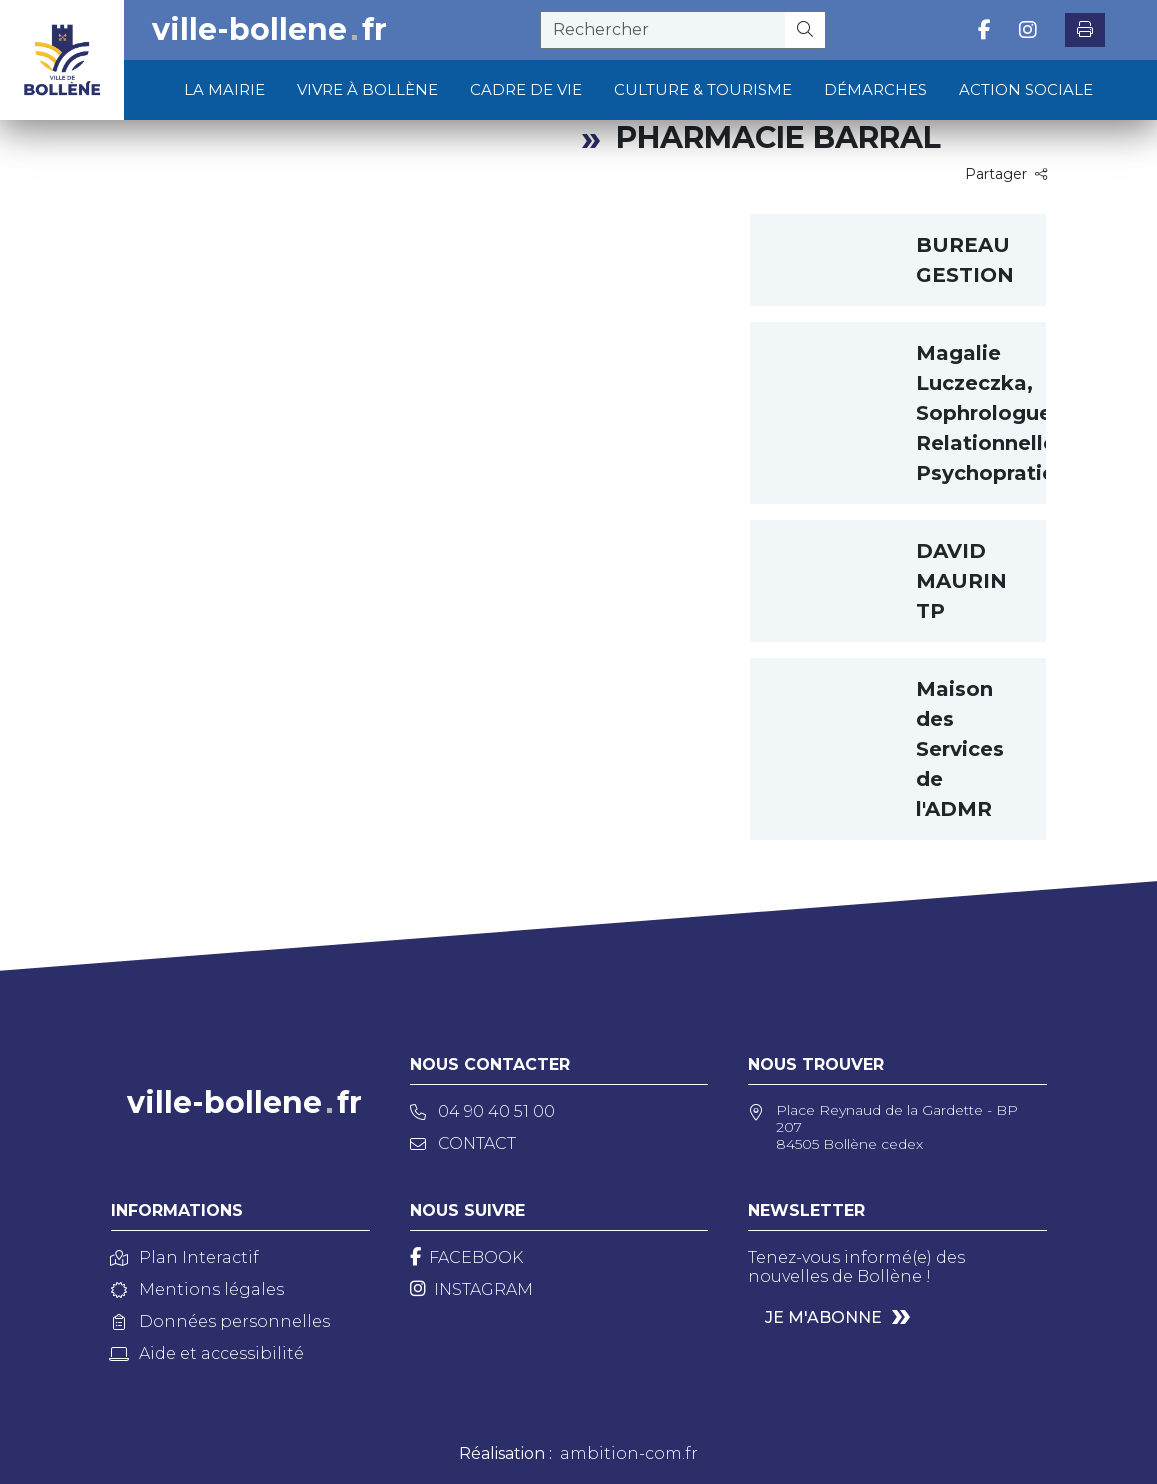 The width and height of the screenshot is (1157, 1484). What do you see at coordinates (823, 1317) in the screenshot?
I see `Je m'abonne` at bounding box center [823, 1317].